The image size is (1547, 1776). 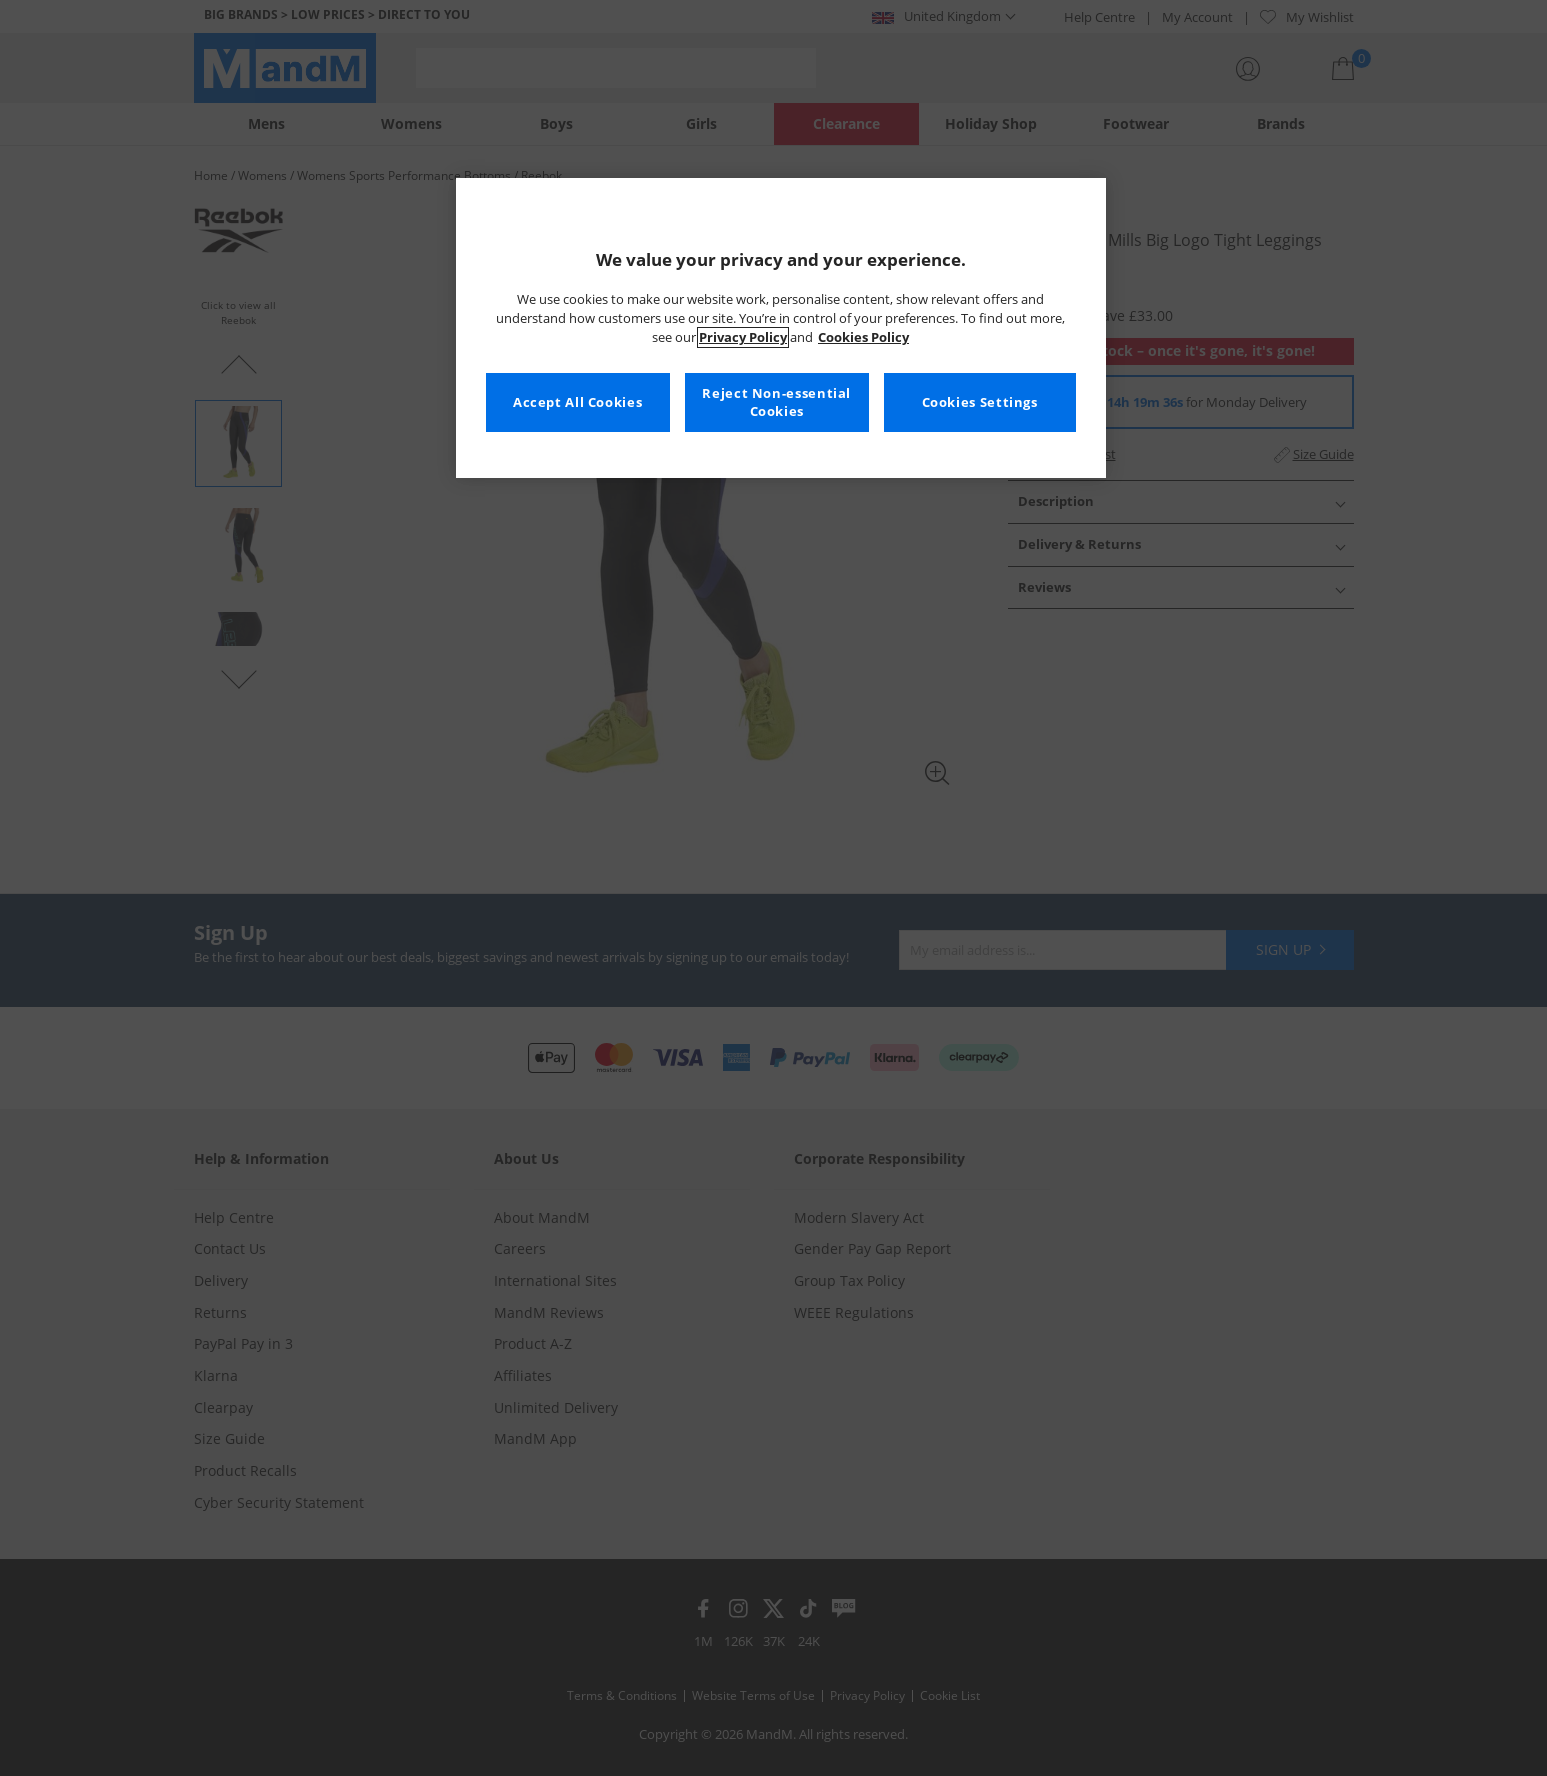 What do you see at coordinates (781, 328) in the screenshot?
I see `[region]` at bounding box center [781, 328].